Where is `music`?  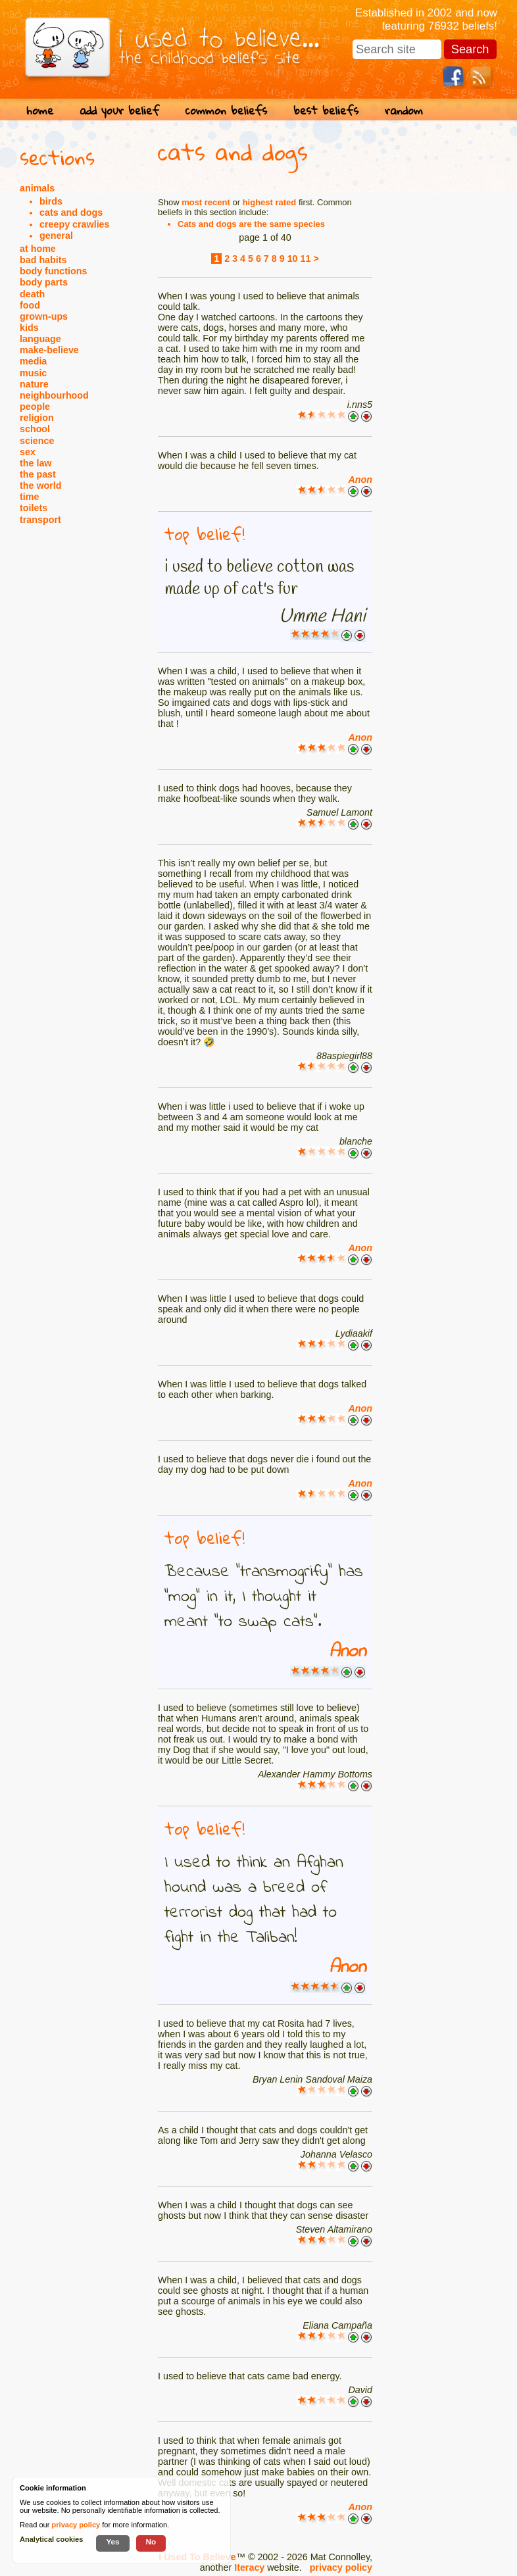
music is located at coordinates (33, 373).